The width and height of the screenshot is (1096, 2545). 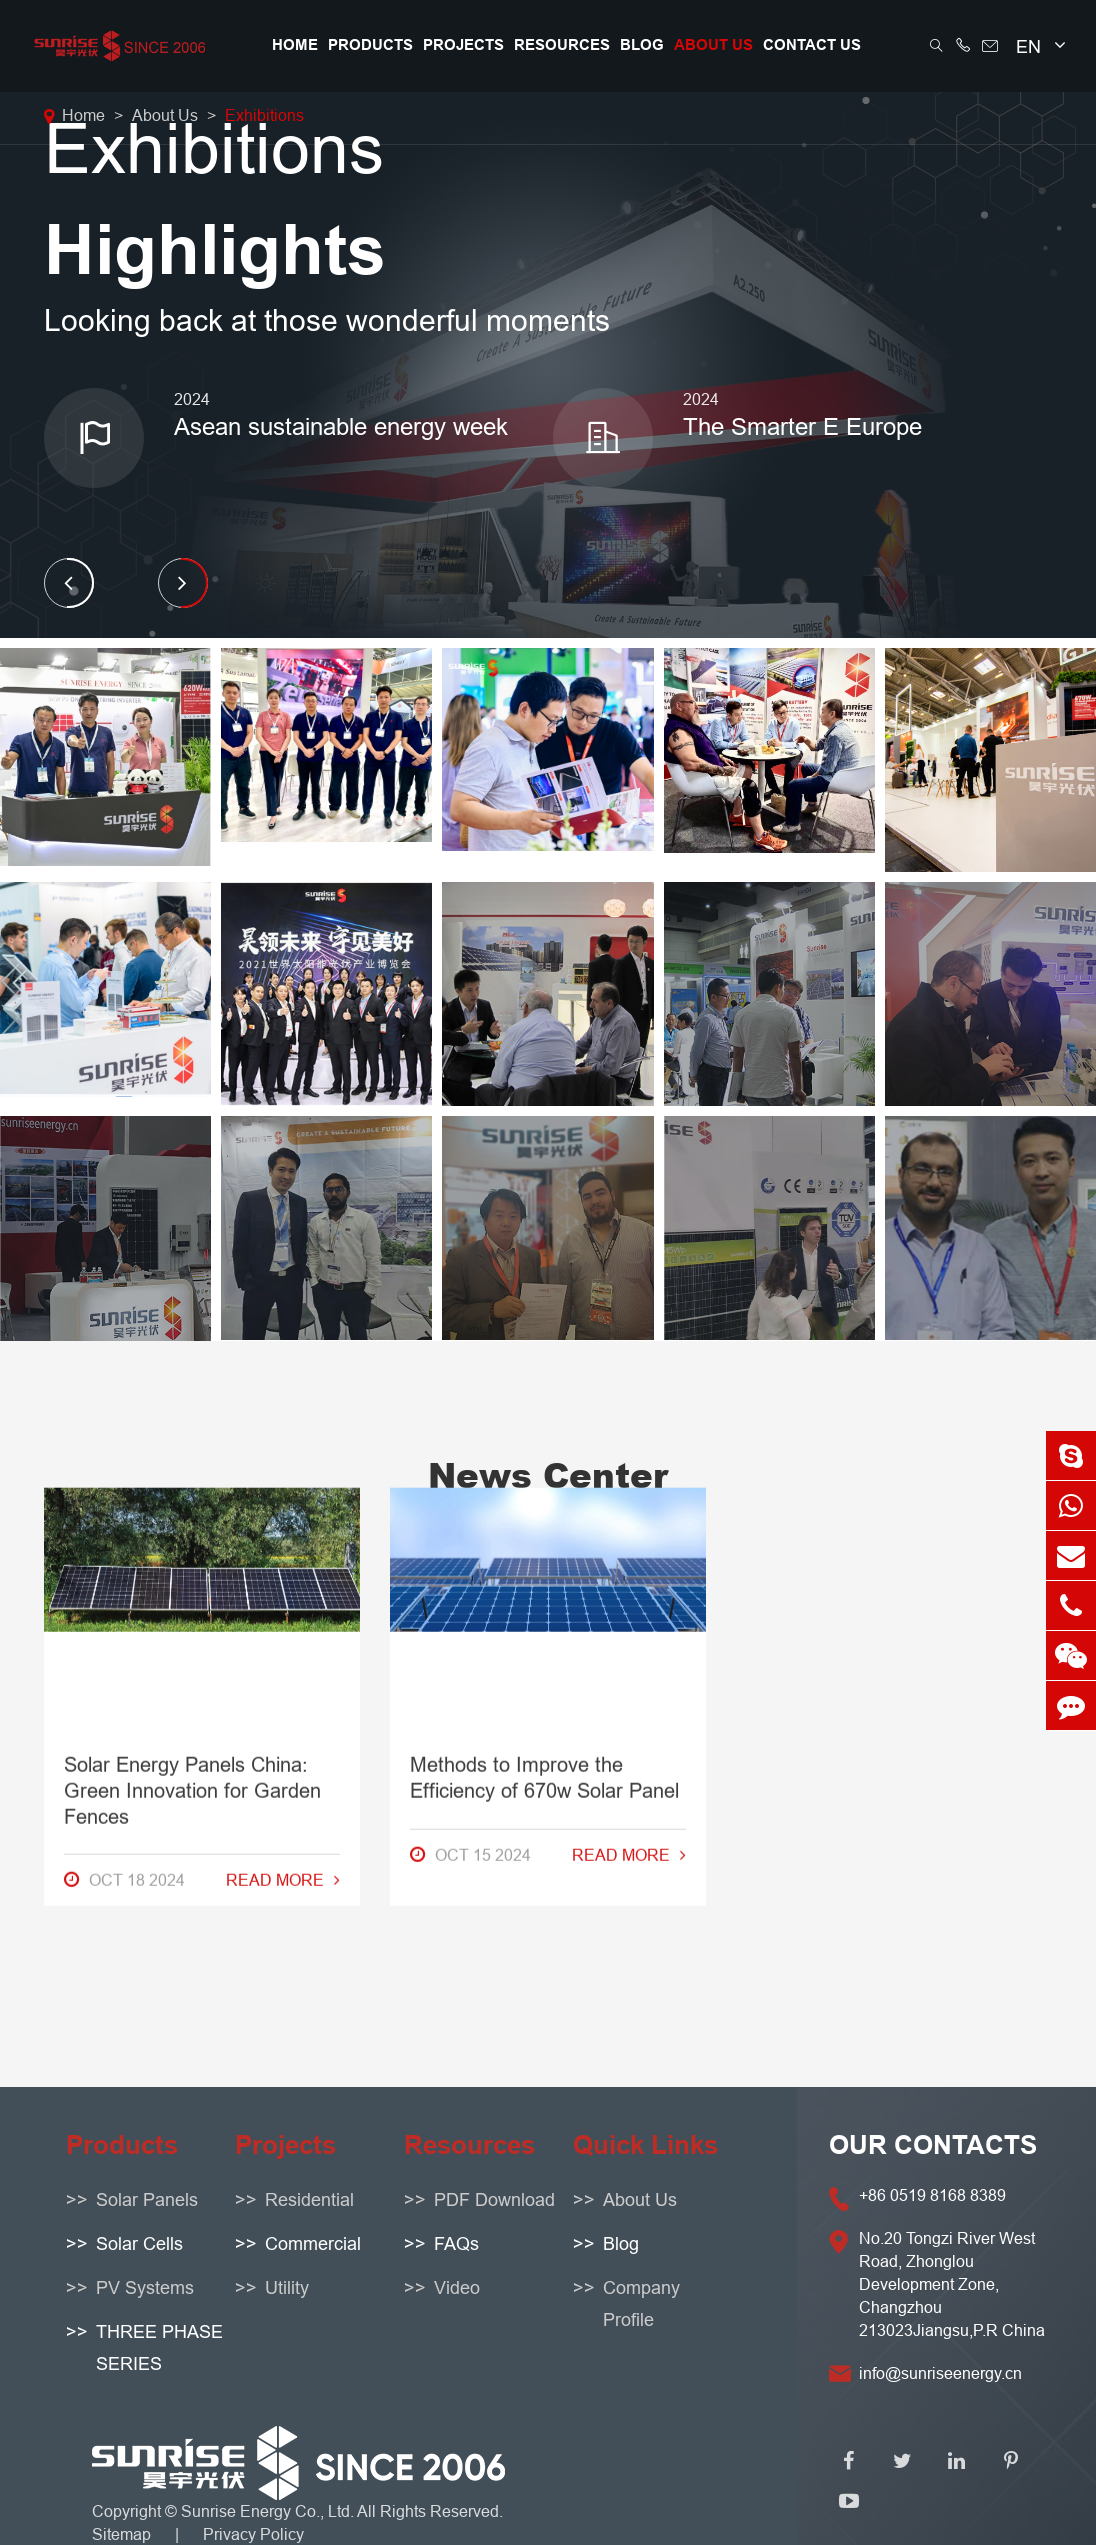 I want to click on Resources, so click(x=562, y=45).